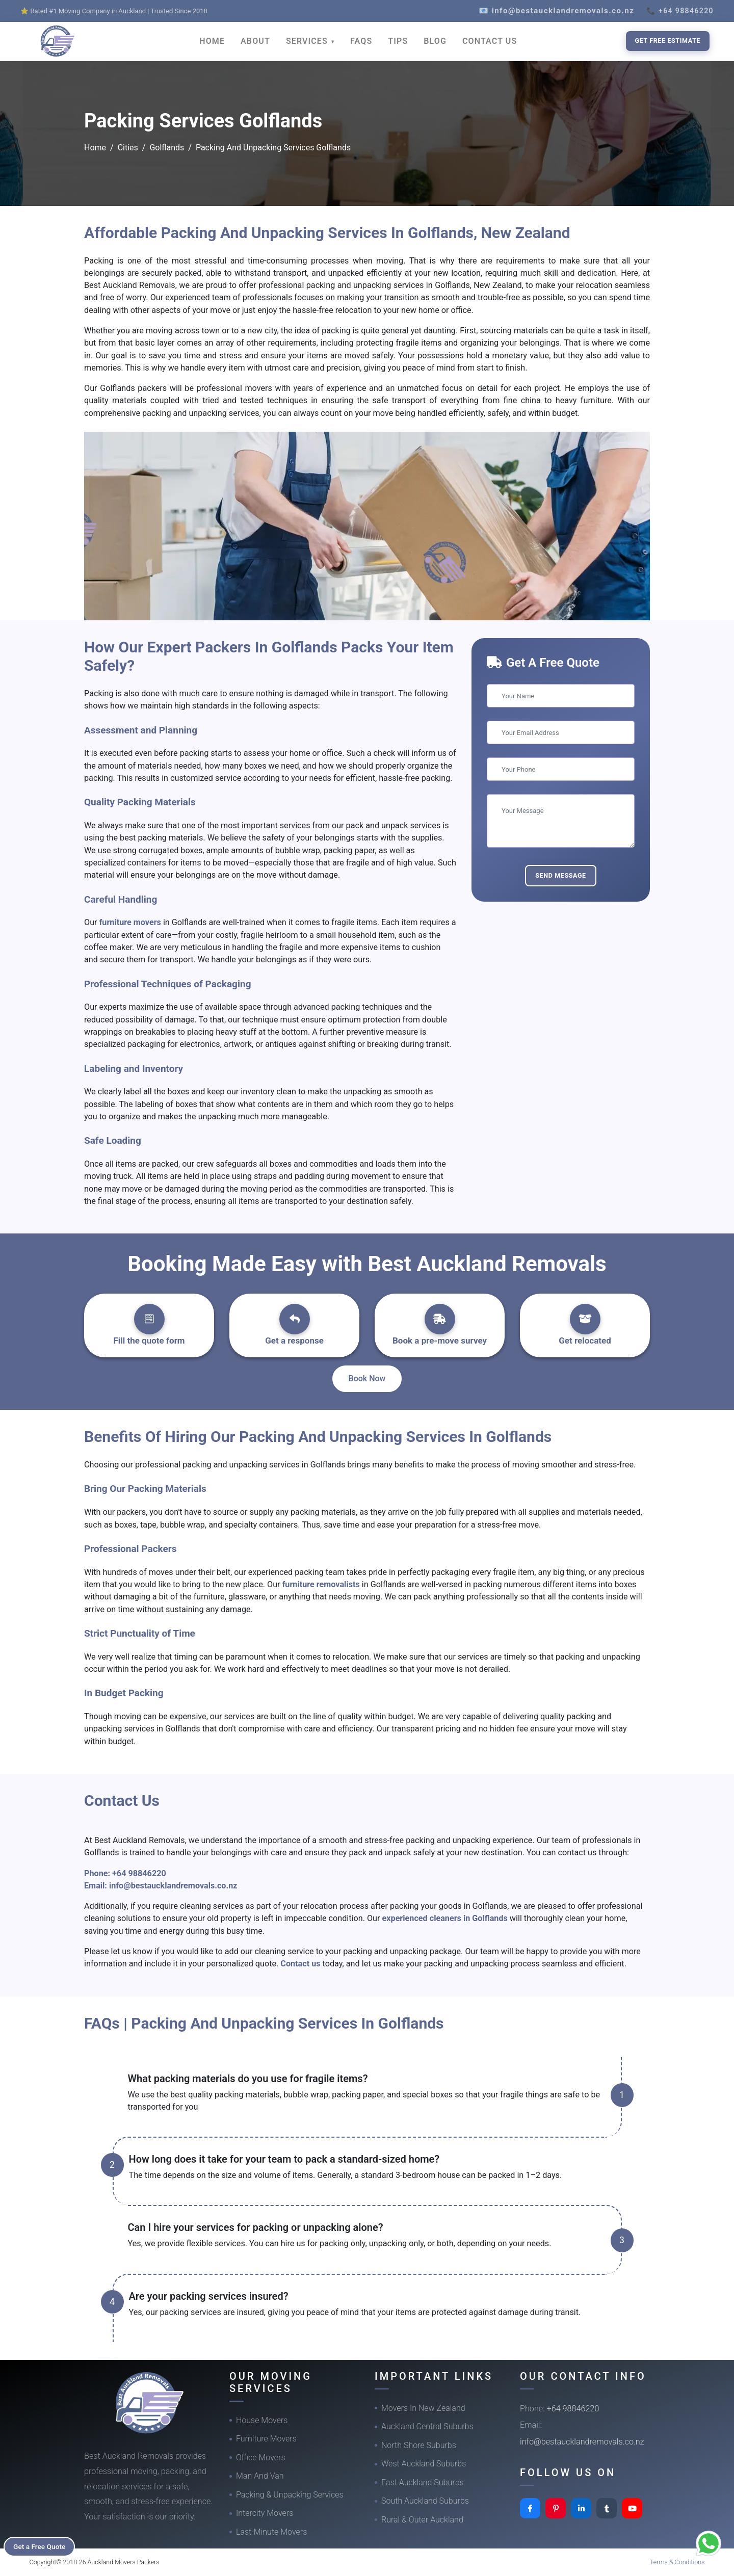 The image size is (734, 2576). What do you see at coordinates (260, 2476) in the screenshot?
I see `Man And Van` at bounding box center [260, 2476].